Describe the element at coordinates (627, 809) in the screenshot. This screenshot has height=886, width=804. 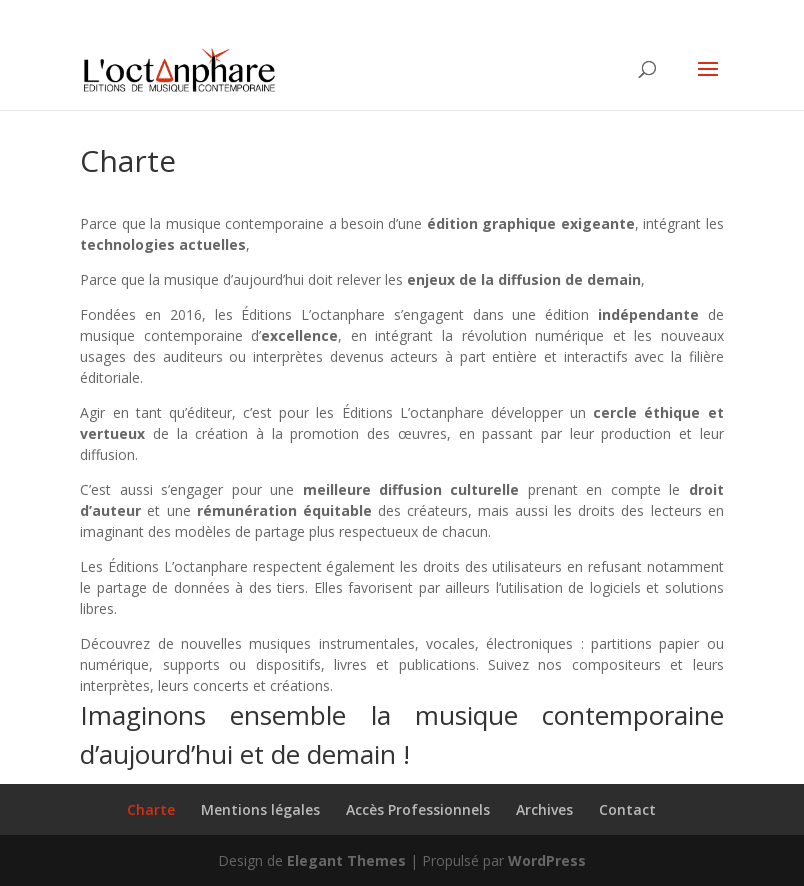
I see `Contact` at that location.